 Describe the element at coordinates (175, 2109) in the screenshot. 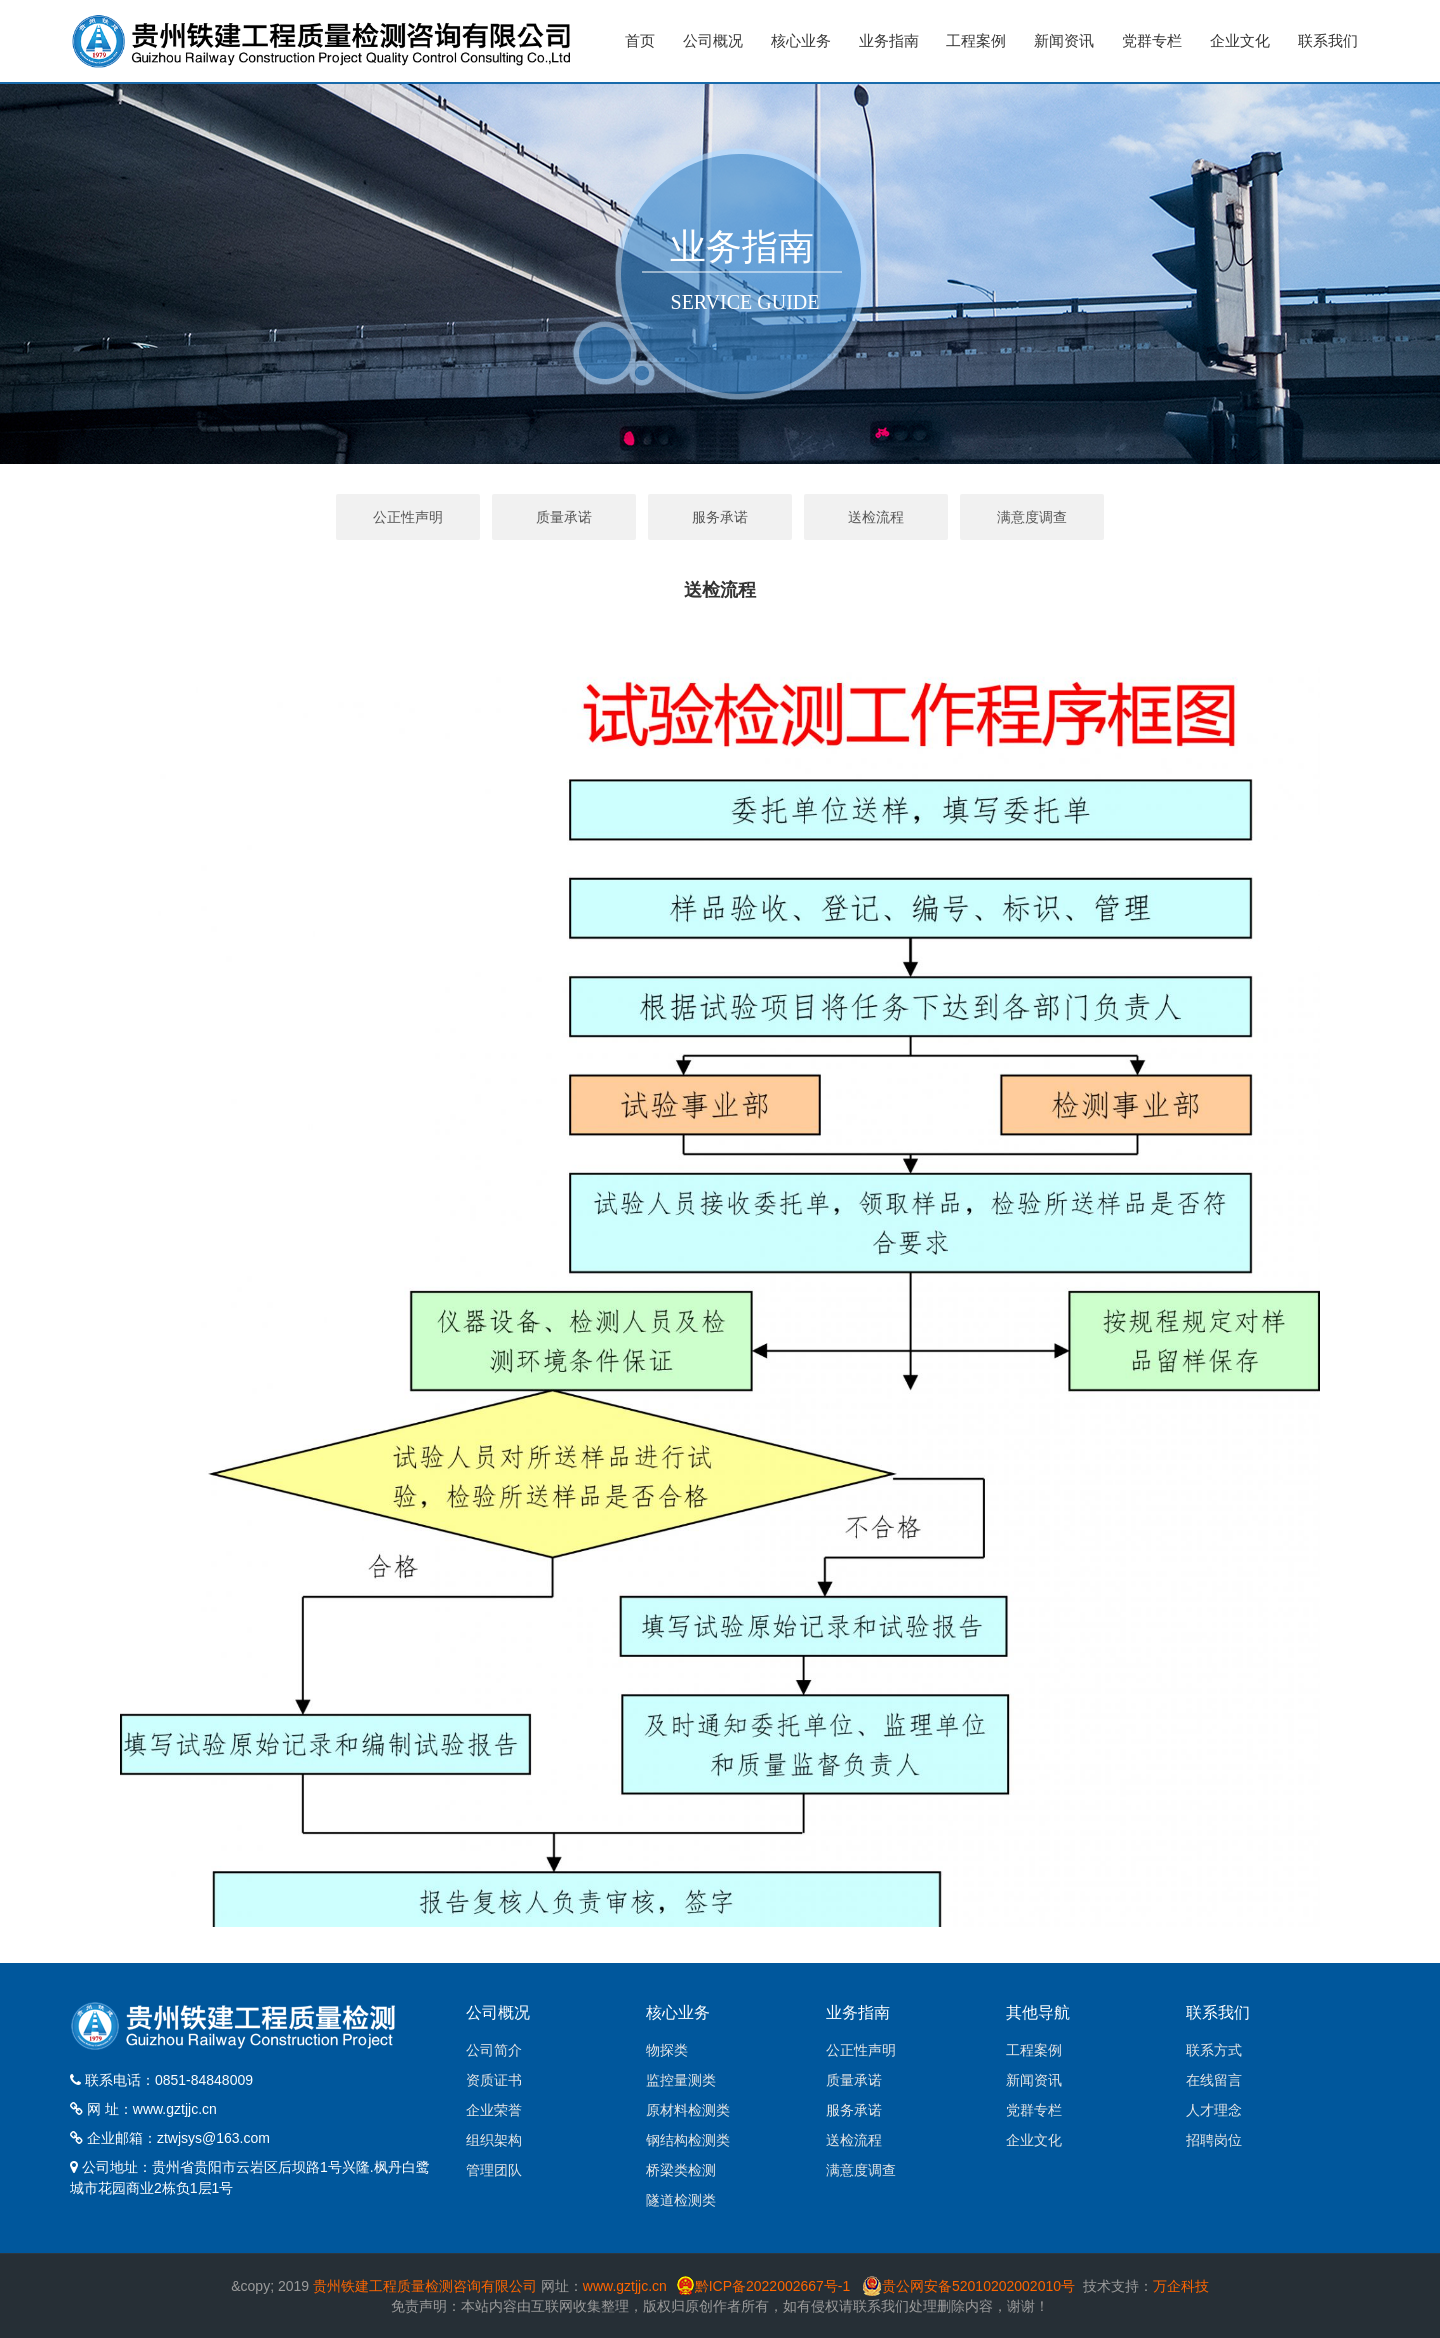

I see `www.gztjjc.cn` at that location.